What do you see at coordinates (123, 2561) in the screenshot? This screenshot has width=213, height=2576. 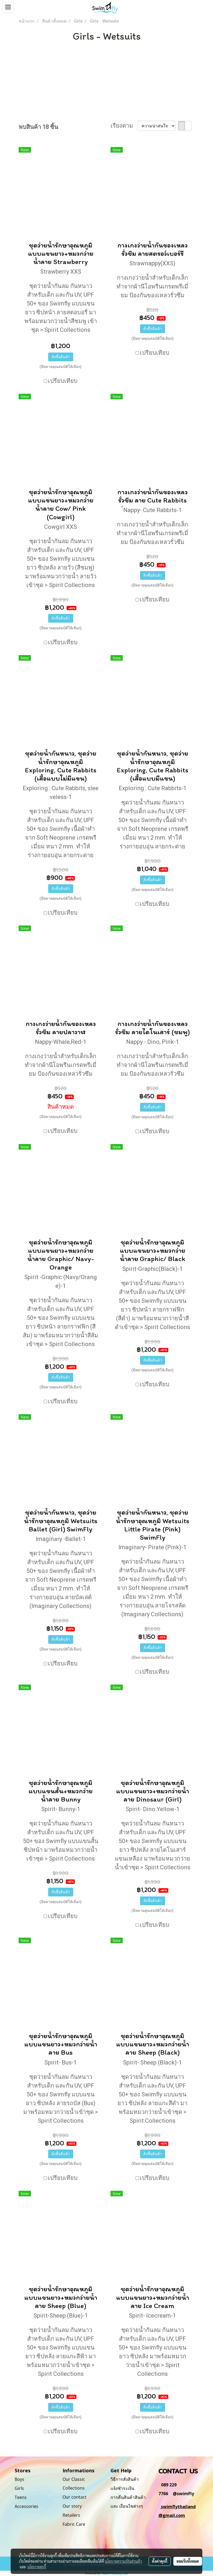 I see `นโยบายความเป็นส่วนตัว` at bounding box center [123, 2561].